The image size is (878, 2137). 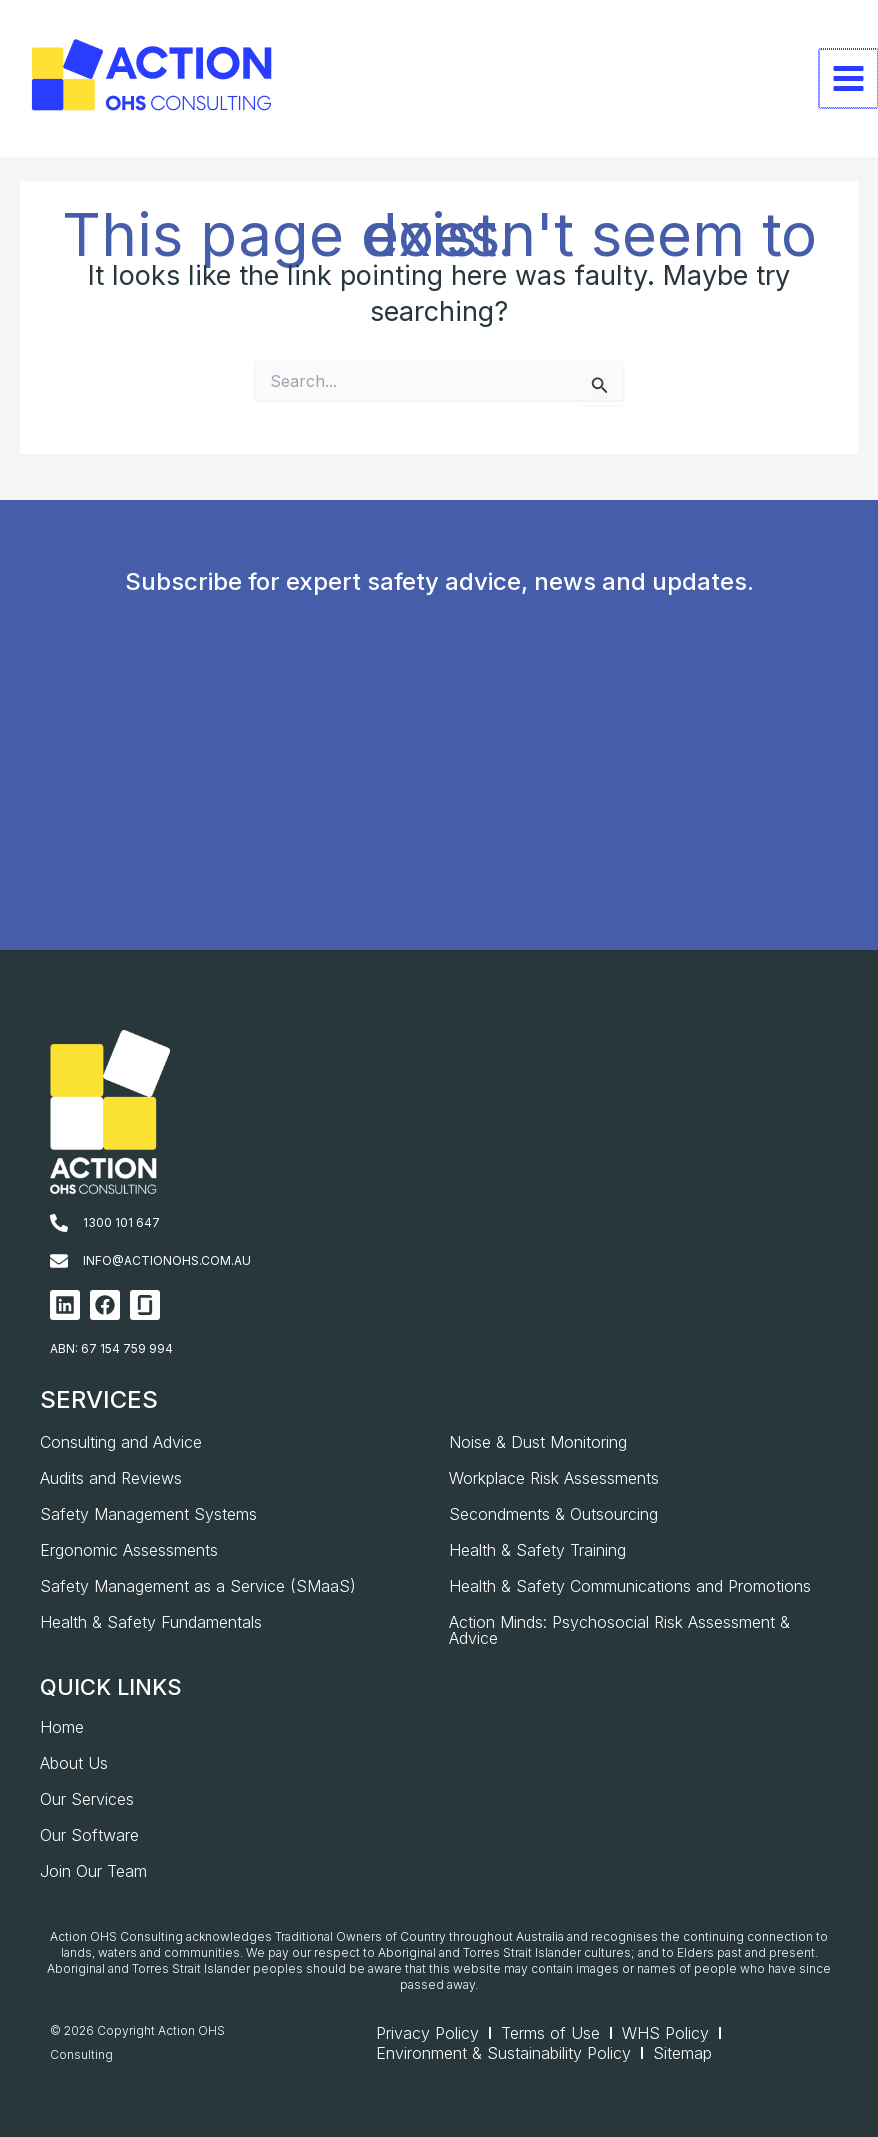 What do you see at coordinates (538, 1442) in the screenshot?
I see `Noise & Dust Monitoring` at bounding box center [538, 1442].